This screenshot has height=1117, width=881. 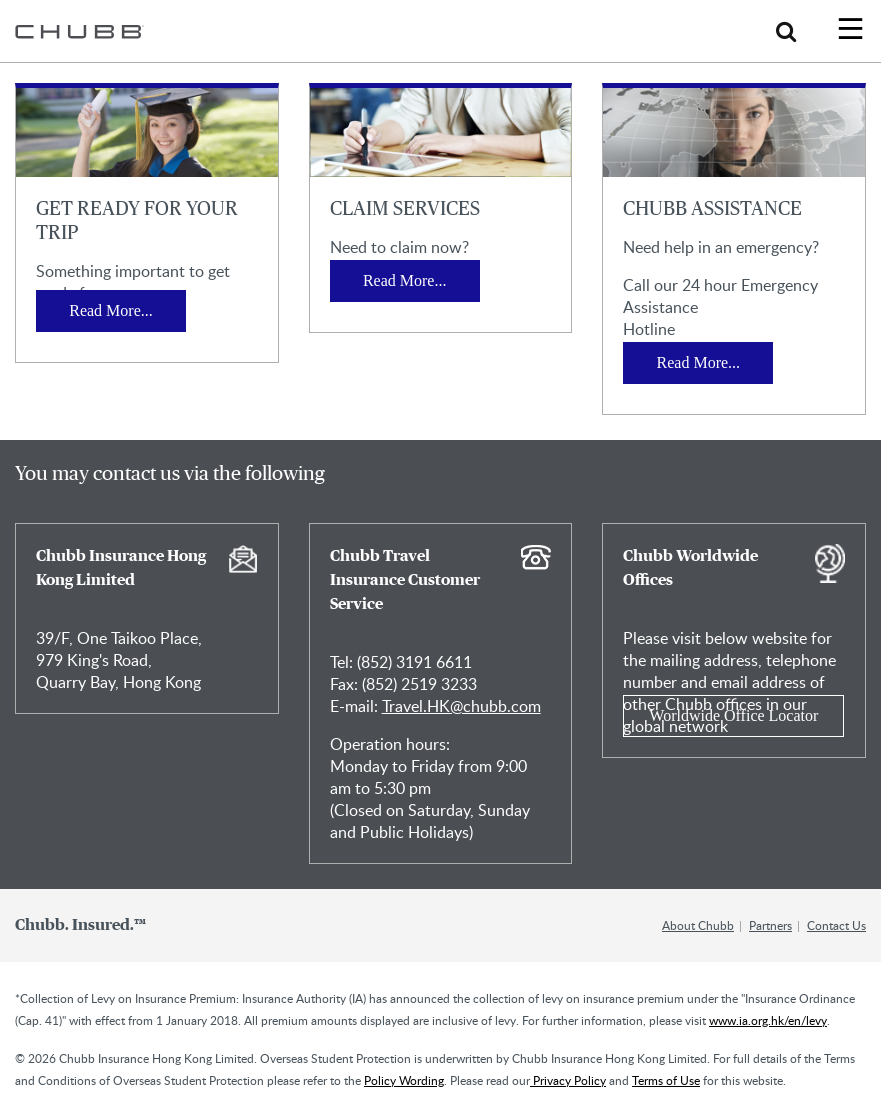 What do you see at coordinates (111, 310) in the screenshot?
I see `Read More...` at bounding box center [111, 310].